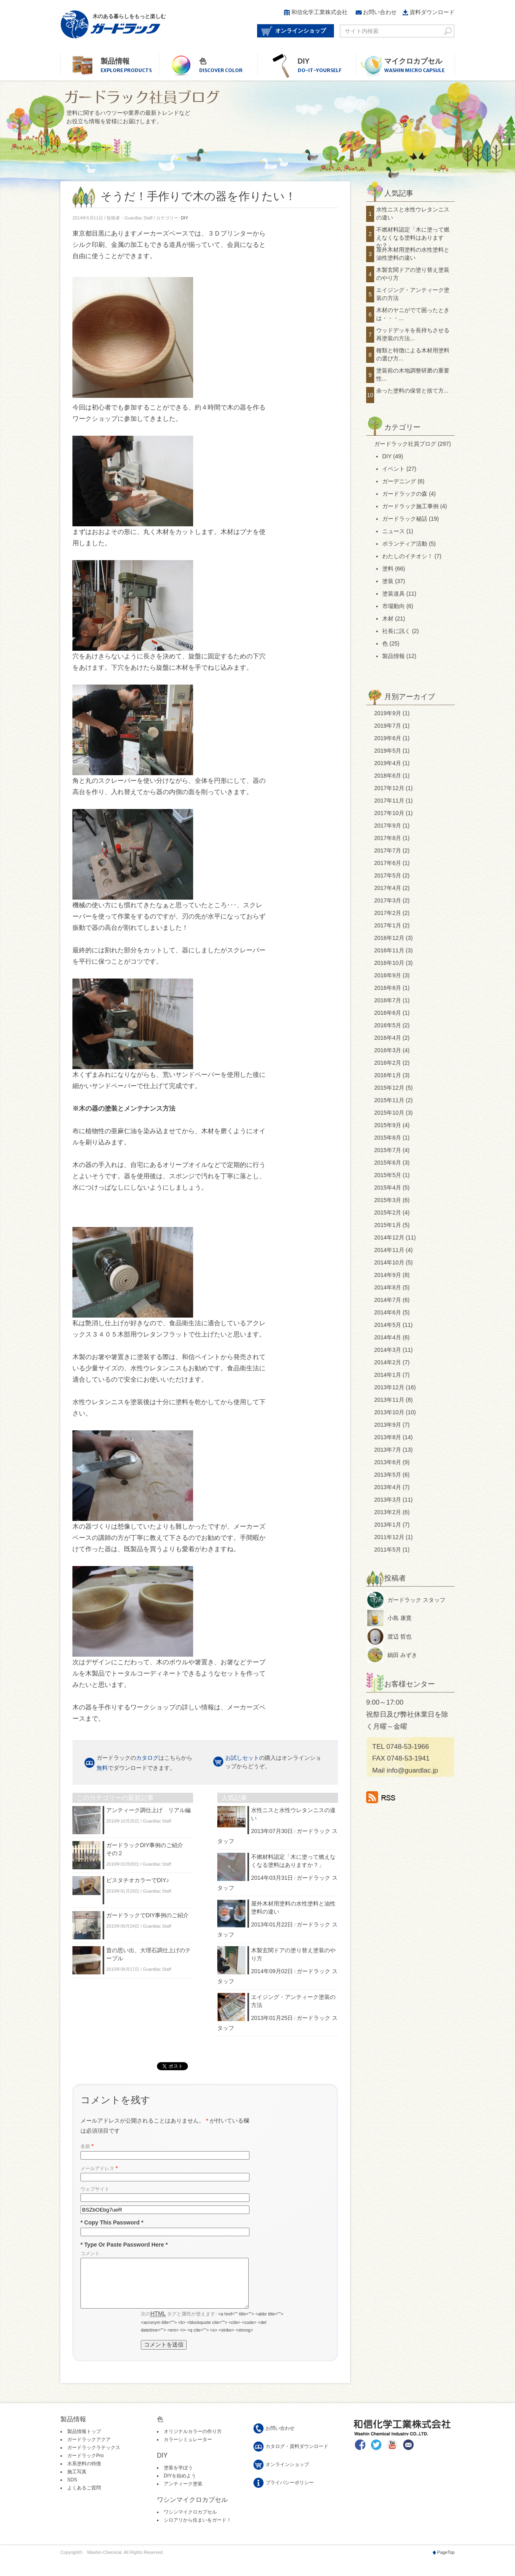 The image size is (515, 2576). I want to click on 2019年5月, so click(387, 750).